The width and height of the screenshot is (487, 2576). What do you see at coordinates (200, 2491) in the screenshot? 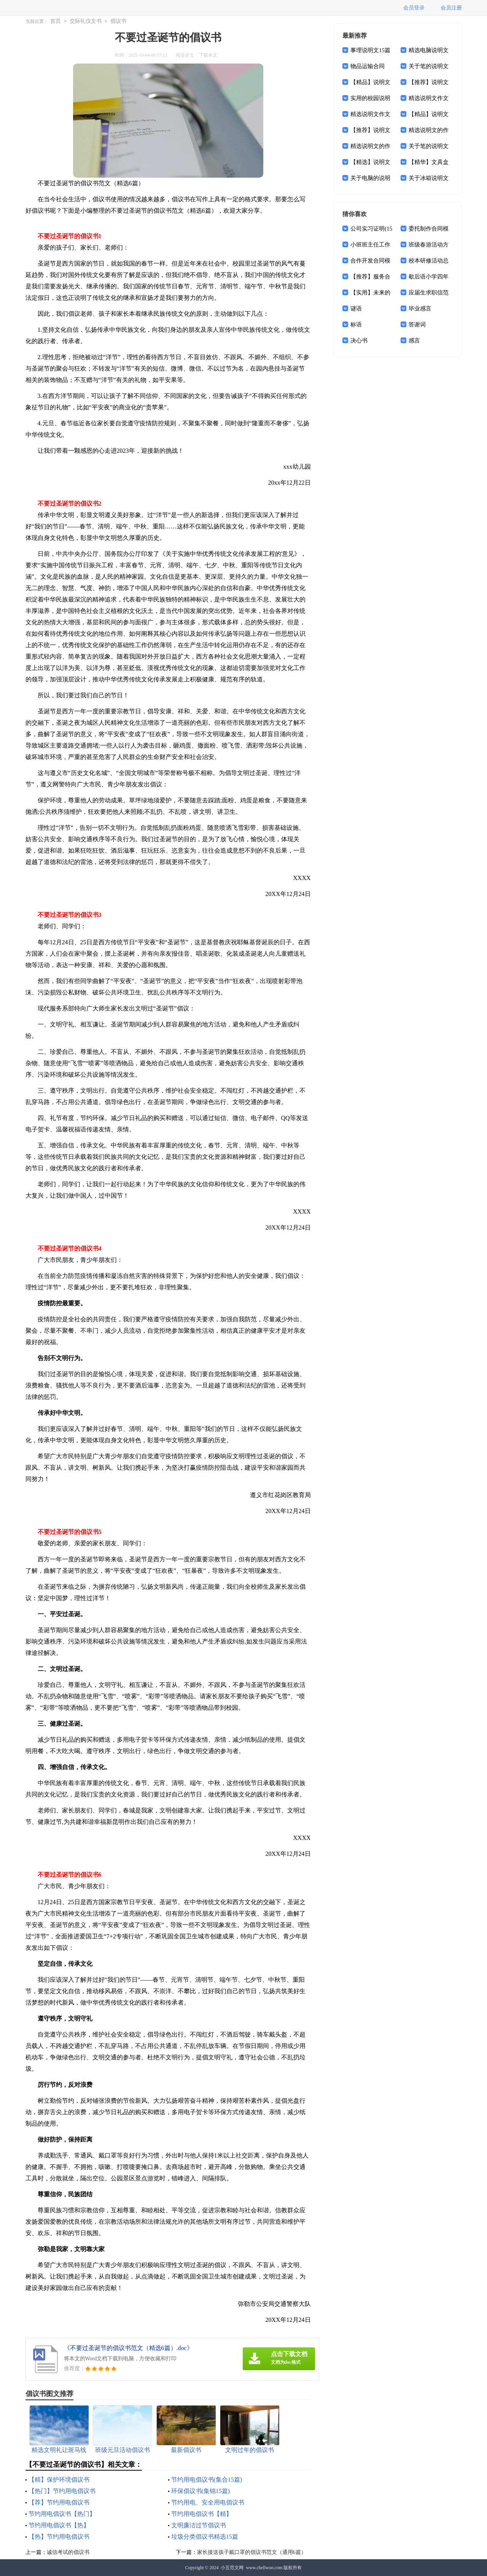
I see `环保倡议书(集锦15篇)` at bounding box center [200, 2491].